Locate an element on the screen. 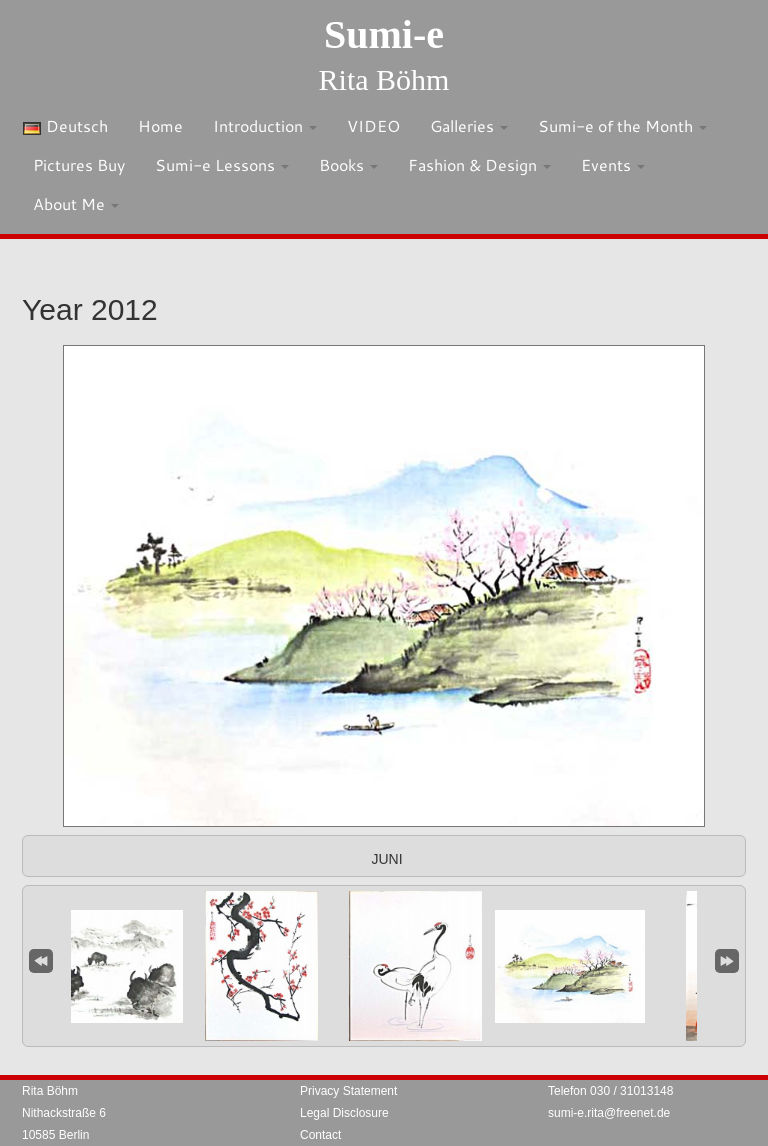 The image size is (768, 1146). Galleries is located at coordinates (469, 125).